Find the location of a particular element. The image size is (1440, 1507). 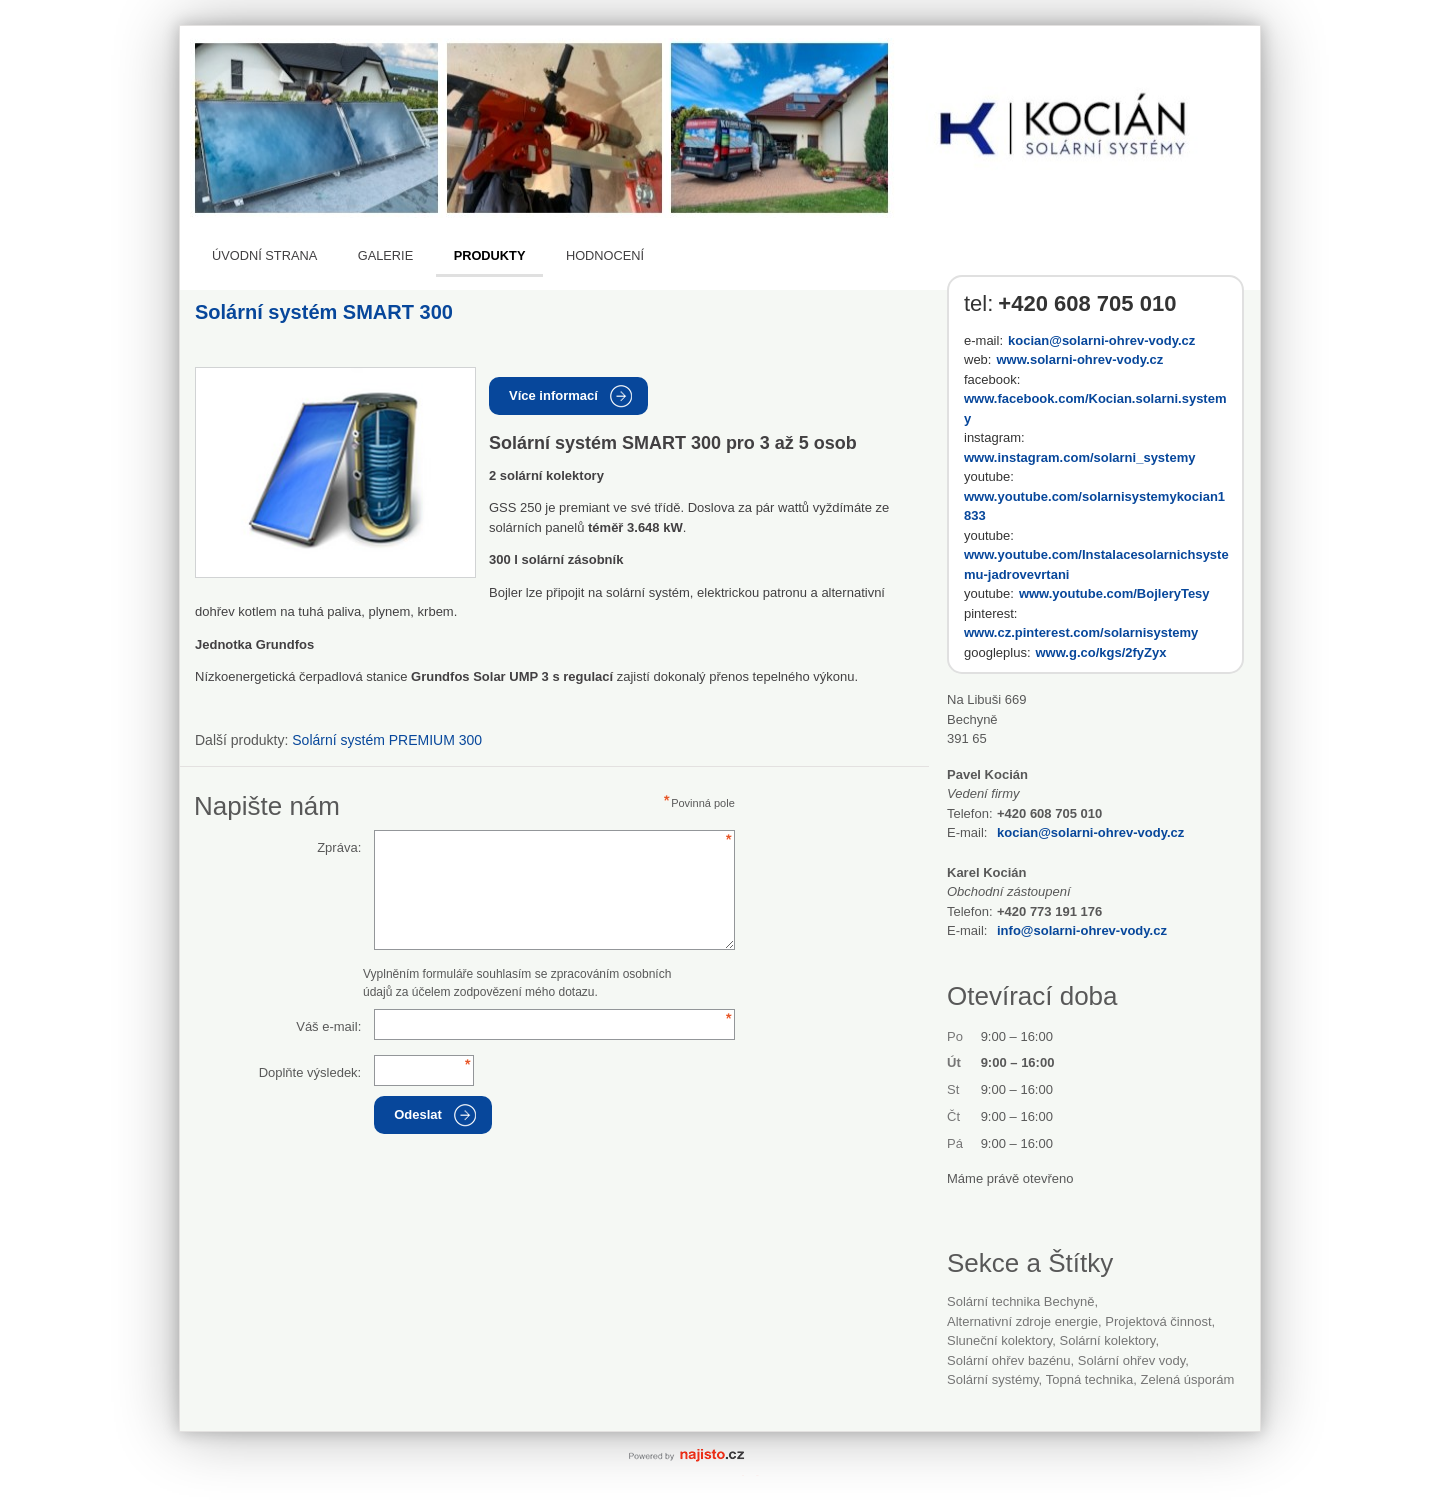

Úvodní strana is located at coordinates (264, 255).